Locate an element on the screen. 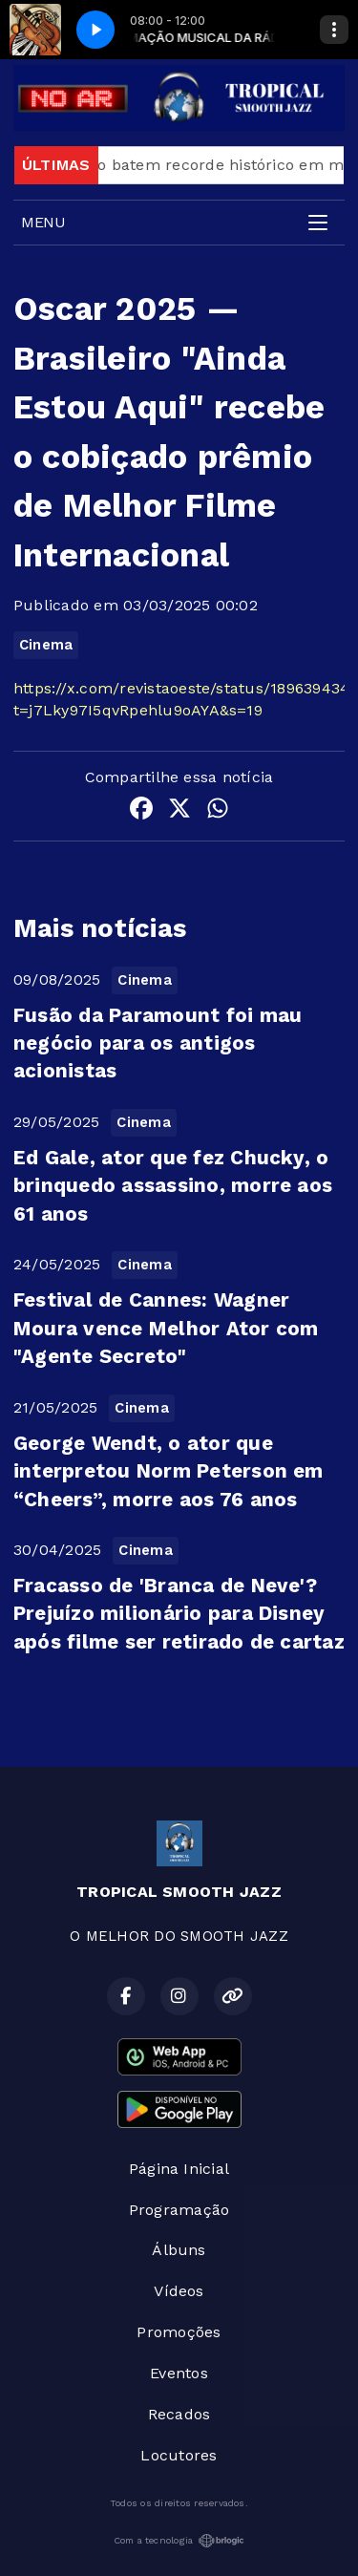 The image size is (358, 2576). Recados is located at coordinates (179, 2414).